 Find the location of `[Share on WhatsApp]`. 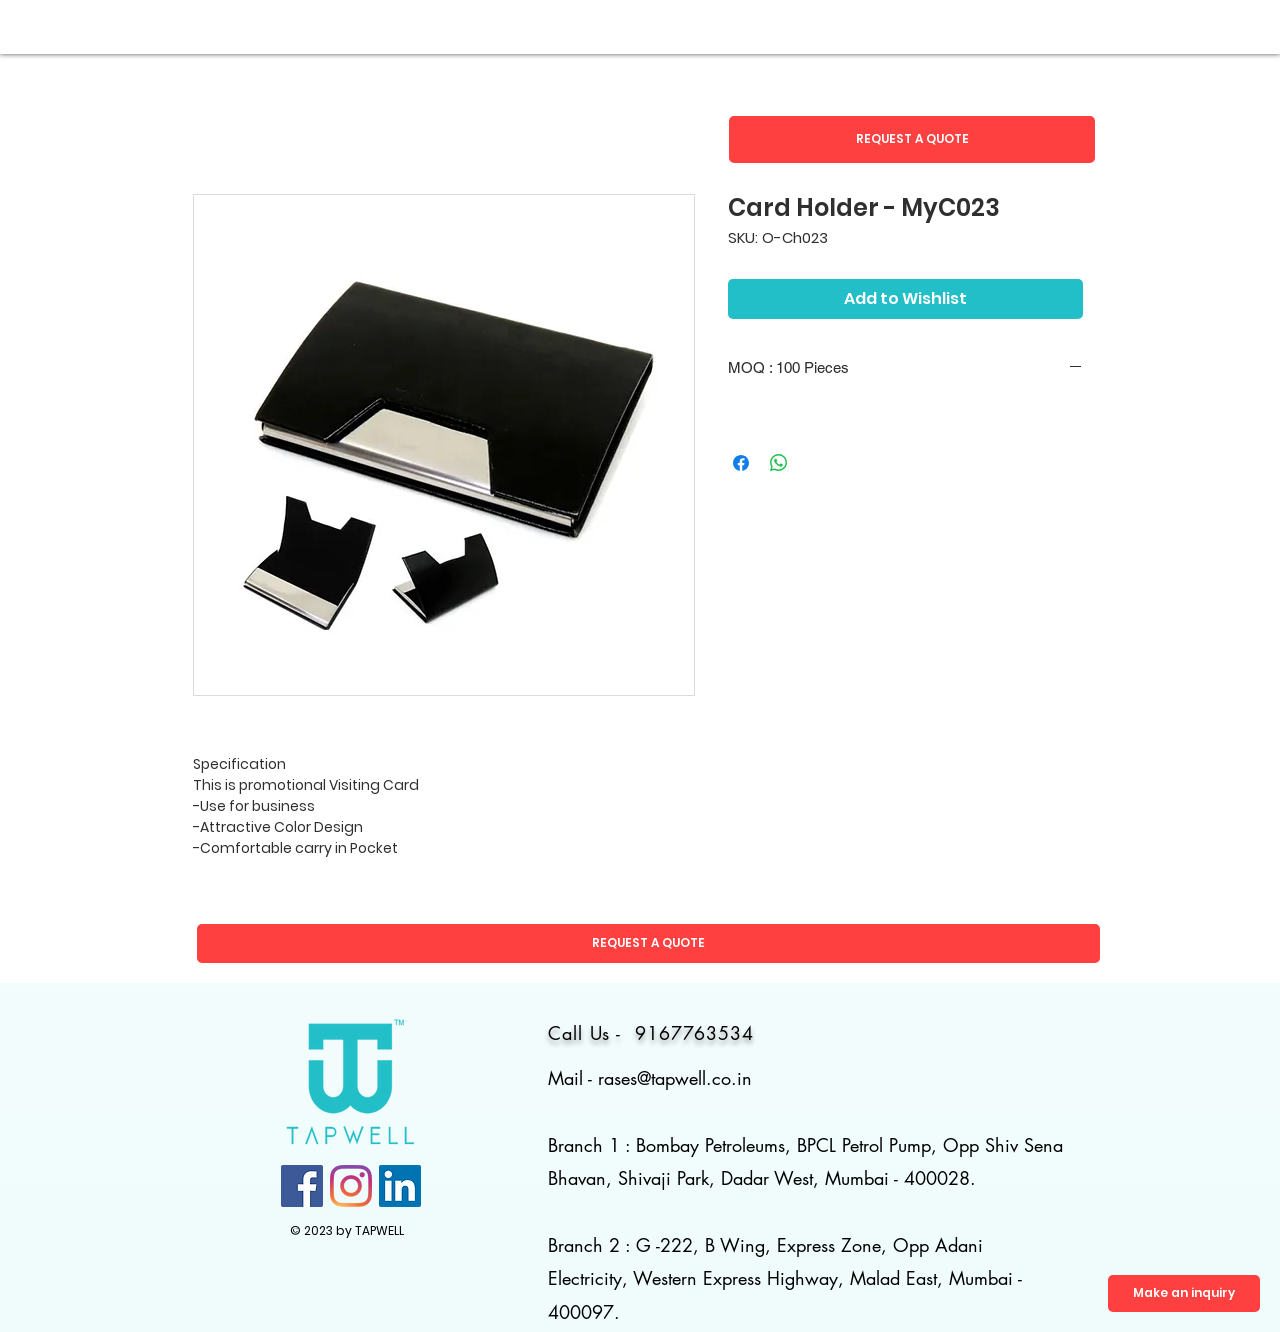

[Share on WhatsApp] is located at coordinates (779, 463).